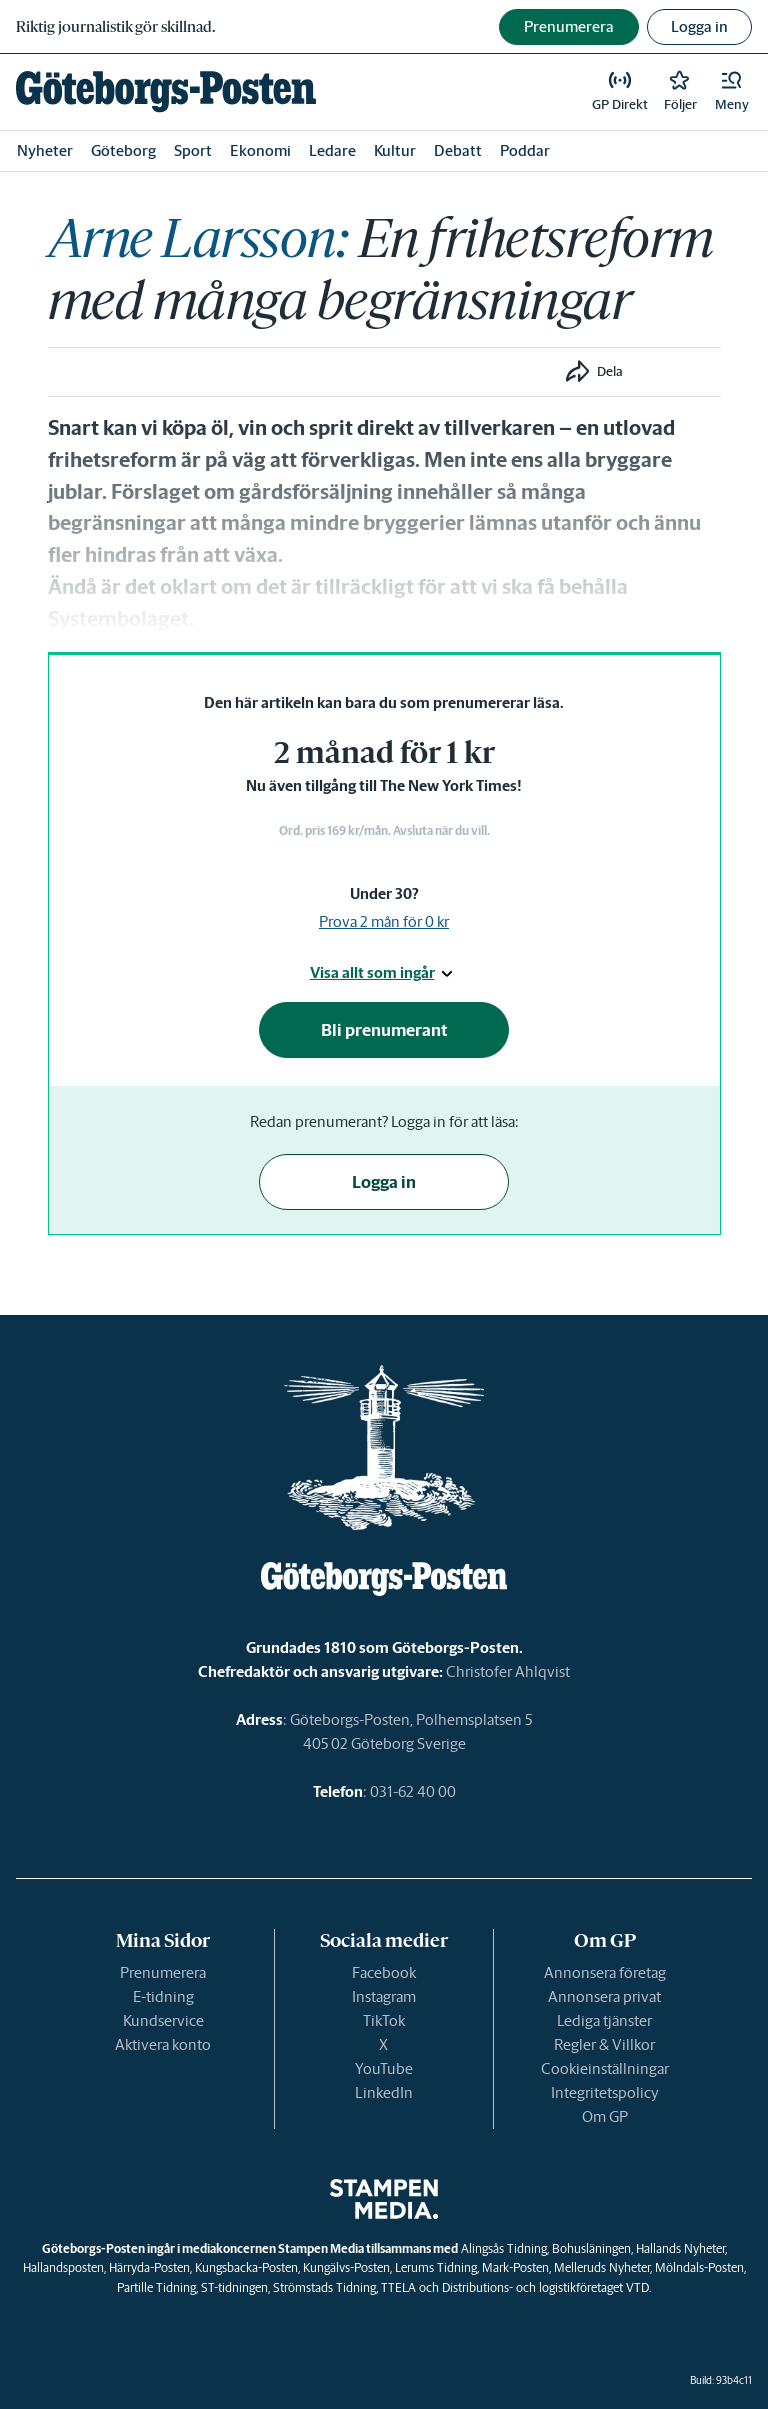 The image size is (768, 2409). Describe the element at coordinates (384, 921) in the screenshot. I see `Prova 2 mån för 0 kr` at that location.